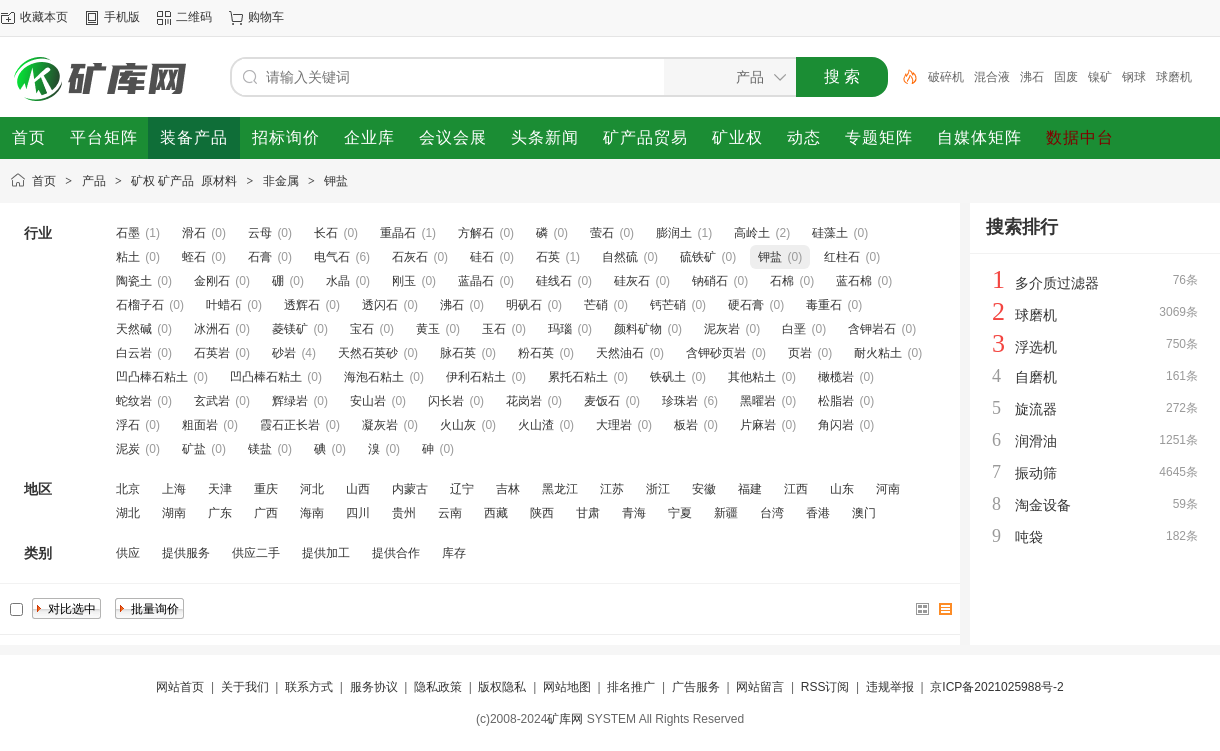  Describe the element at coordinates (878, 353) in the screenshot. I see `耐火粘土` at that location.